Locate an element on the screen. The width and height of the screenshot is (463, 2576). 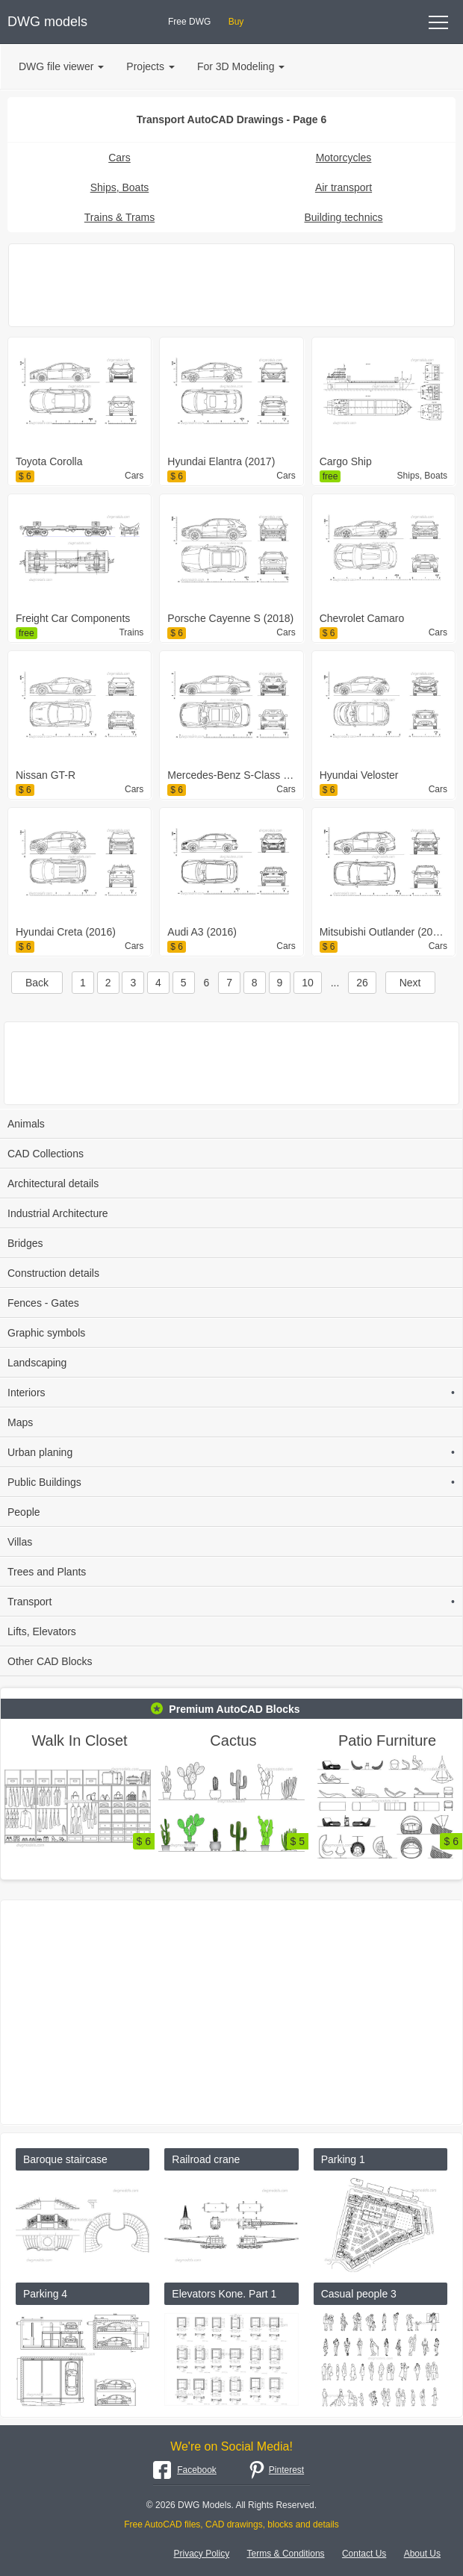
Villas is located at coordinates (19, 1542).